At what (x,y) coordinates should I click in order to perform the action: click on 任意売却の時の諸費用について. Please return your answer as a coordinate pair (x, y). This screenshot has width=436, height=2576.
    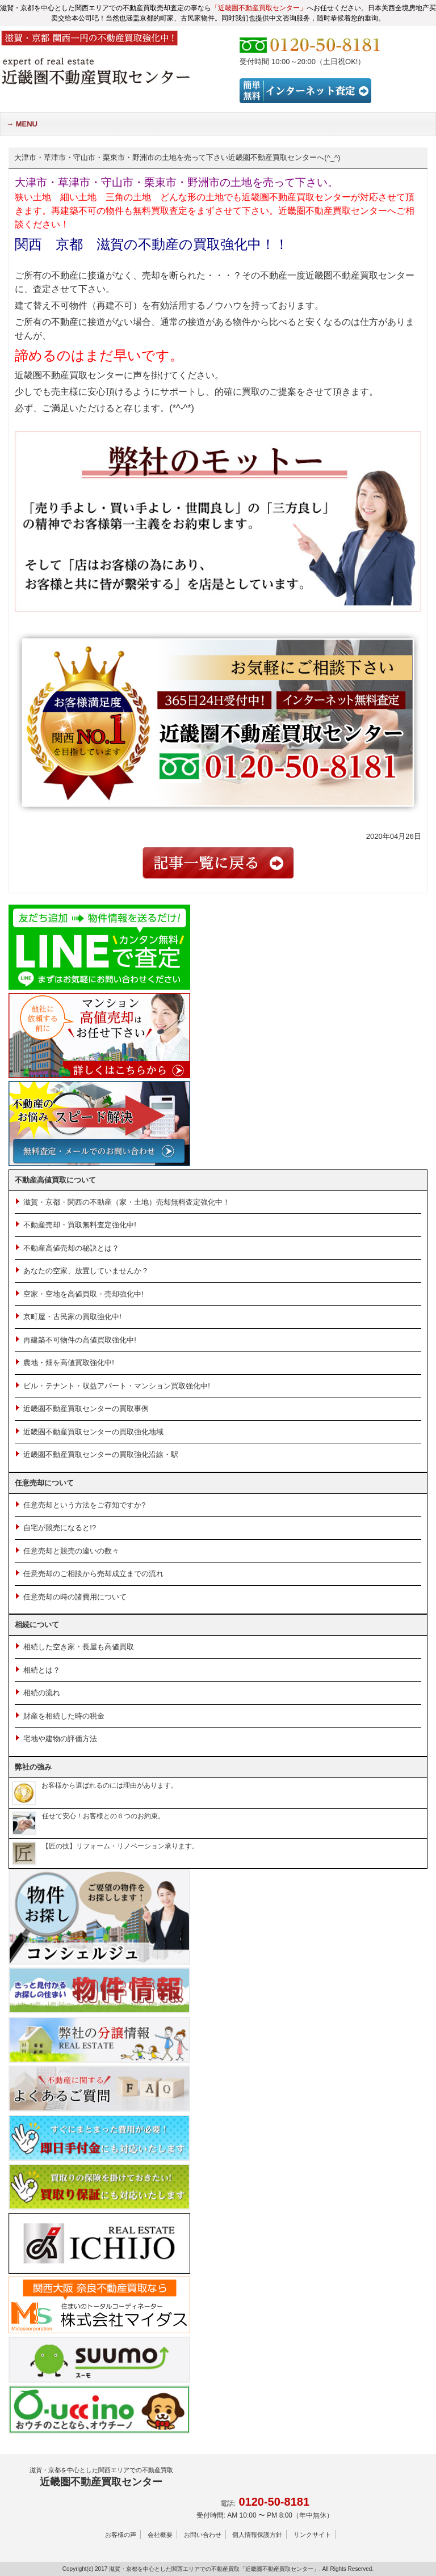
    Looking at the image, I should click on (75, 1597).